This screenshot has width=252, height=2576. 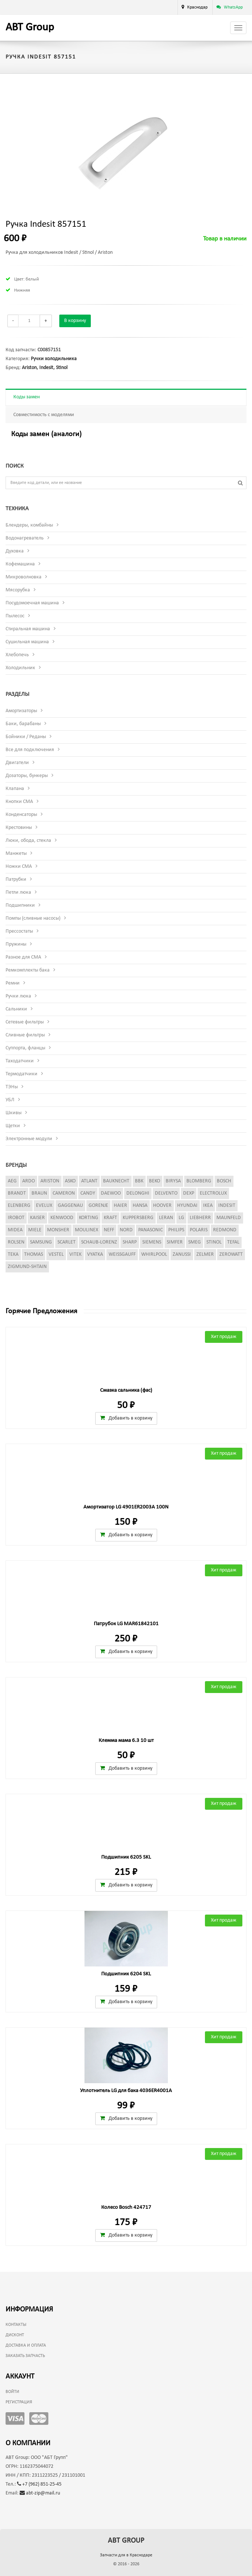 I want to click on Smeg, so click(x=194, y=1242).